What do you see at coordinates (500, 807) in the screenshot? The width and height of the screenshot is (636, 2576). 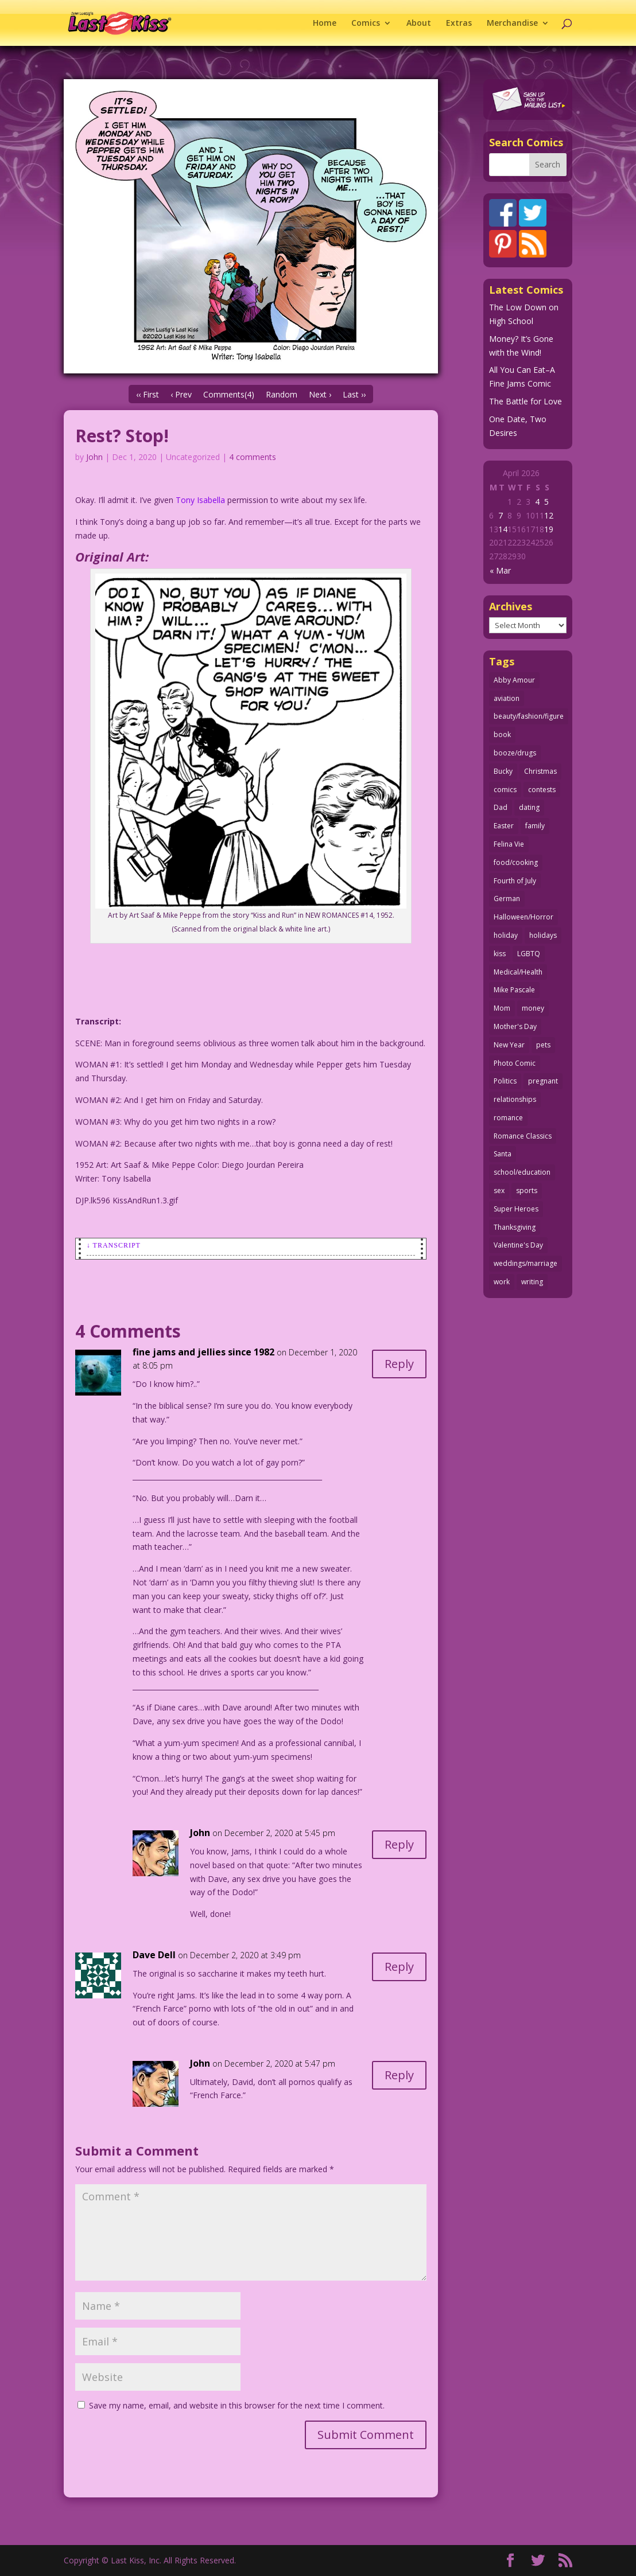 I see `Dad [Dad (32 items)]` at bounding box center [500, 807].